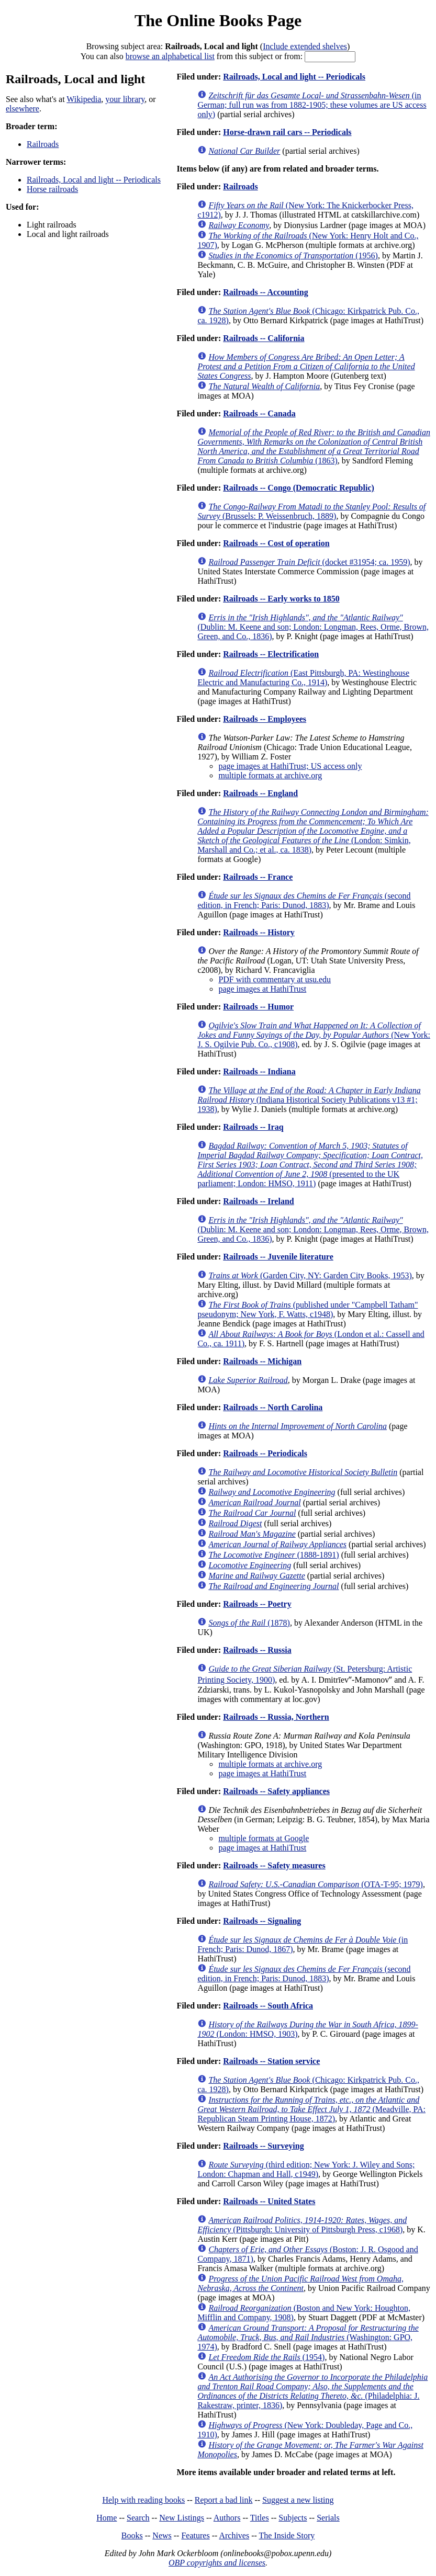  What do you see at coordinates (307, 2337) in the screenshot?
I see `(Washington: GPO, 1974)` at bounding box center [307, 2337].